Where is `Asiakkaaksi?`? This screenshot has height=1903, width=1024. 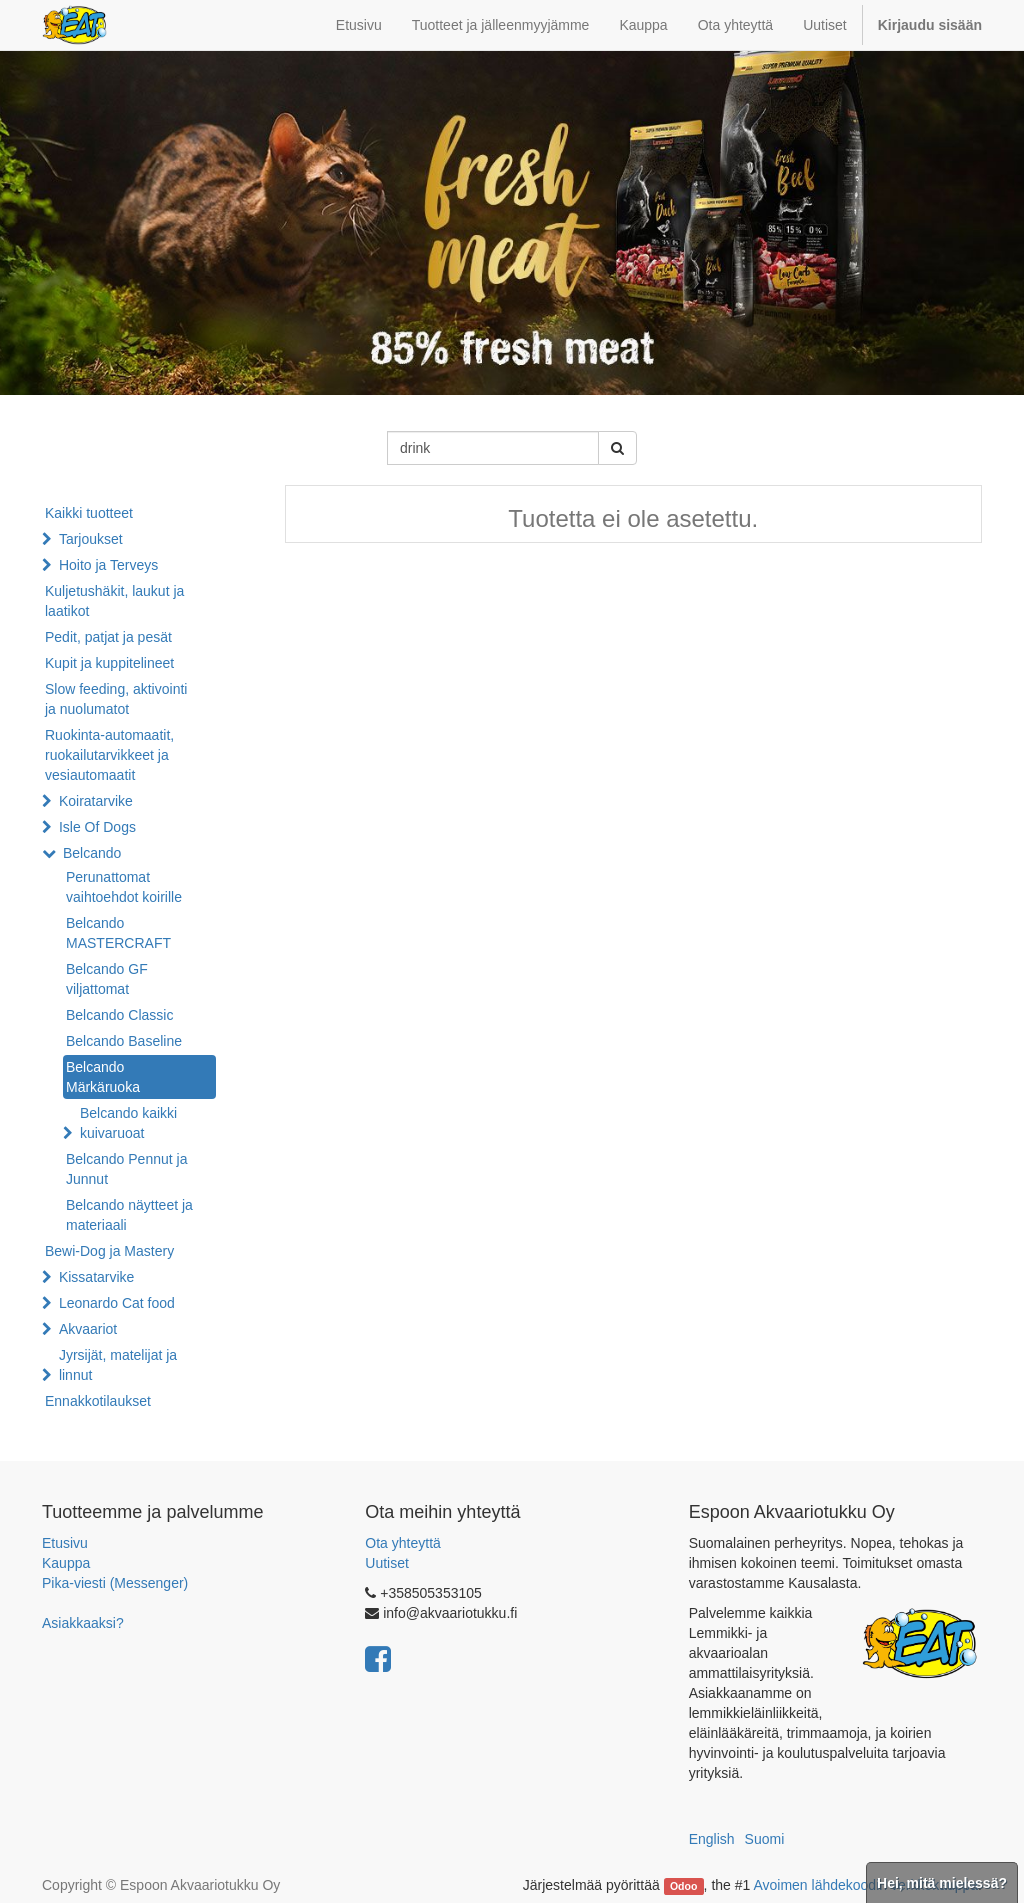 Asiakkaaksi? is located at coordinates (83, 1623).